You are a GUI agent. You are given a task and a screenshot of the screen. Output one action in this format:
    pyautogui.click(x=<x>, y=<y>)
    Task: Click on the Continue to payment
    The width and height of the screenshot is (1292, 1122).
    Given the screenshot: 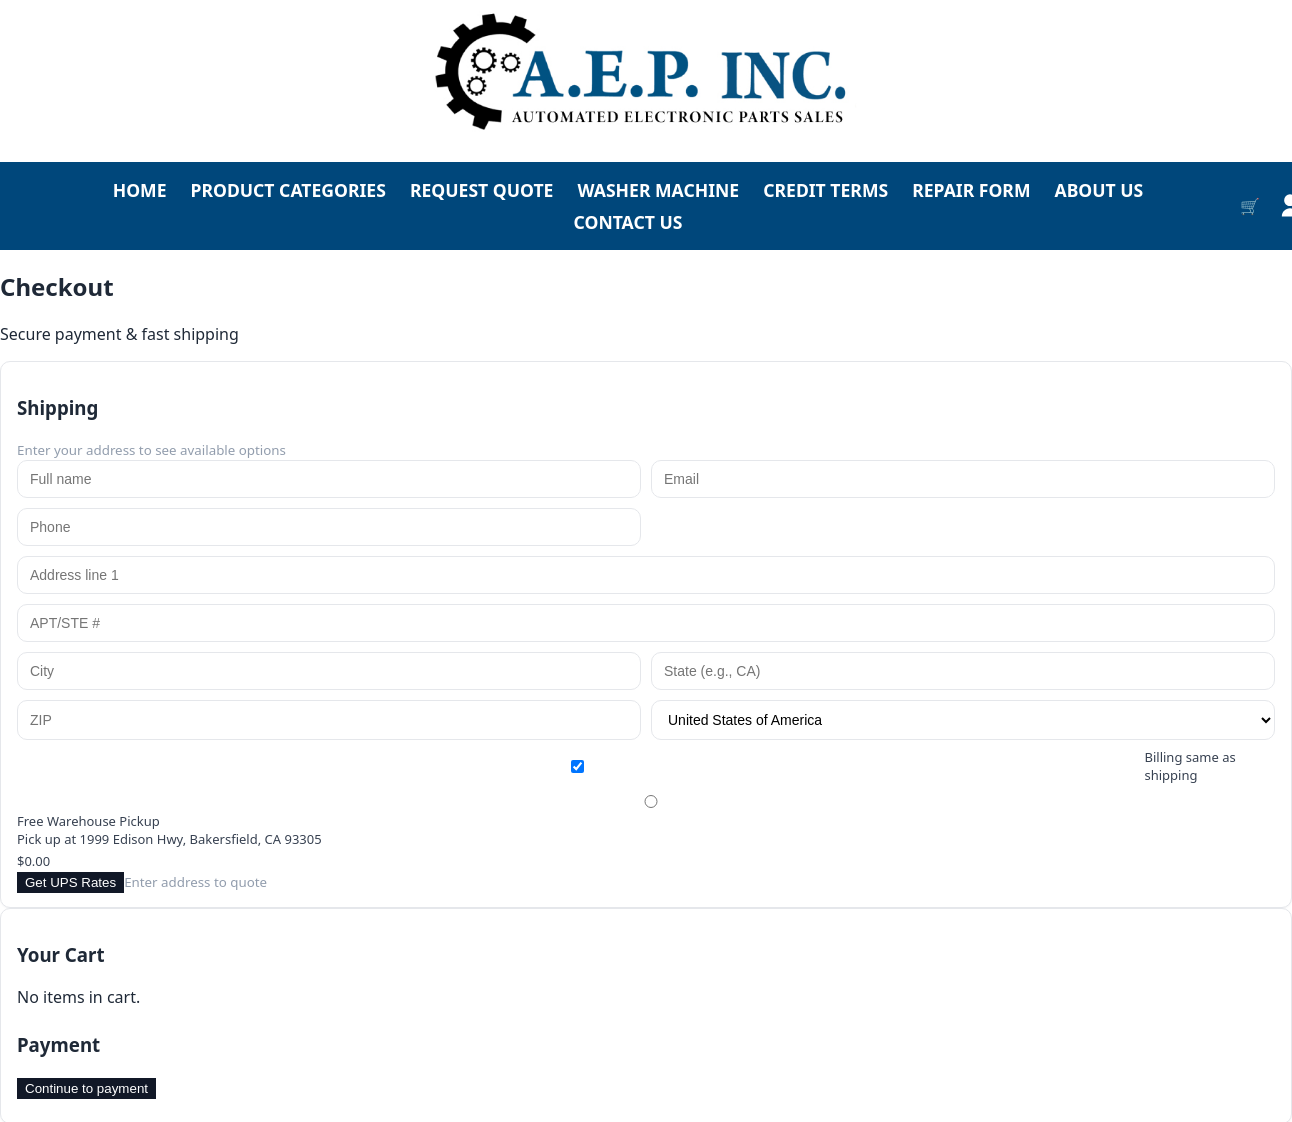 What is the action you would take?
    pyautogui.click(x=86, y=1088)
    